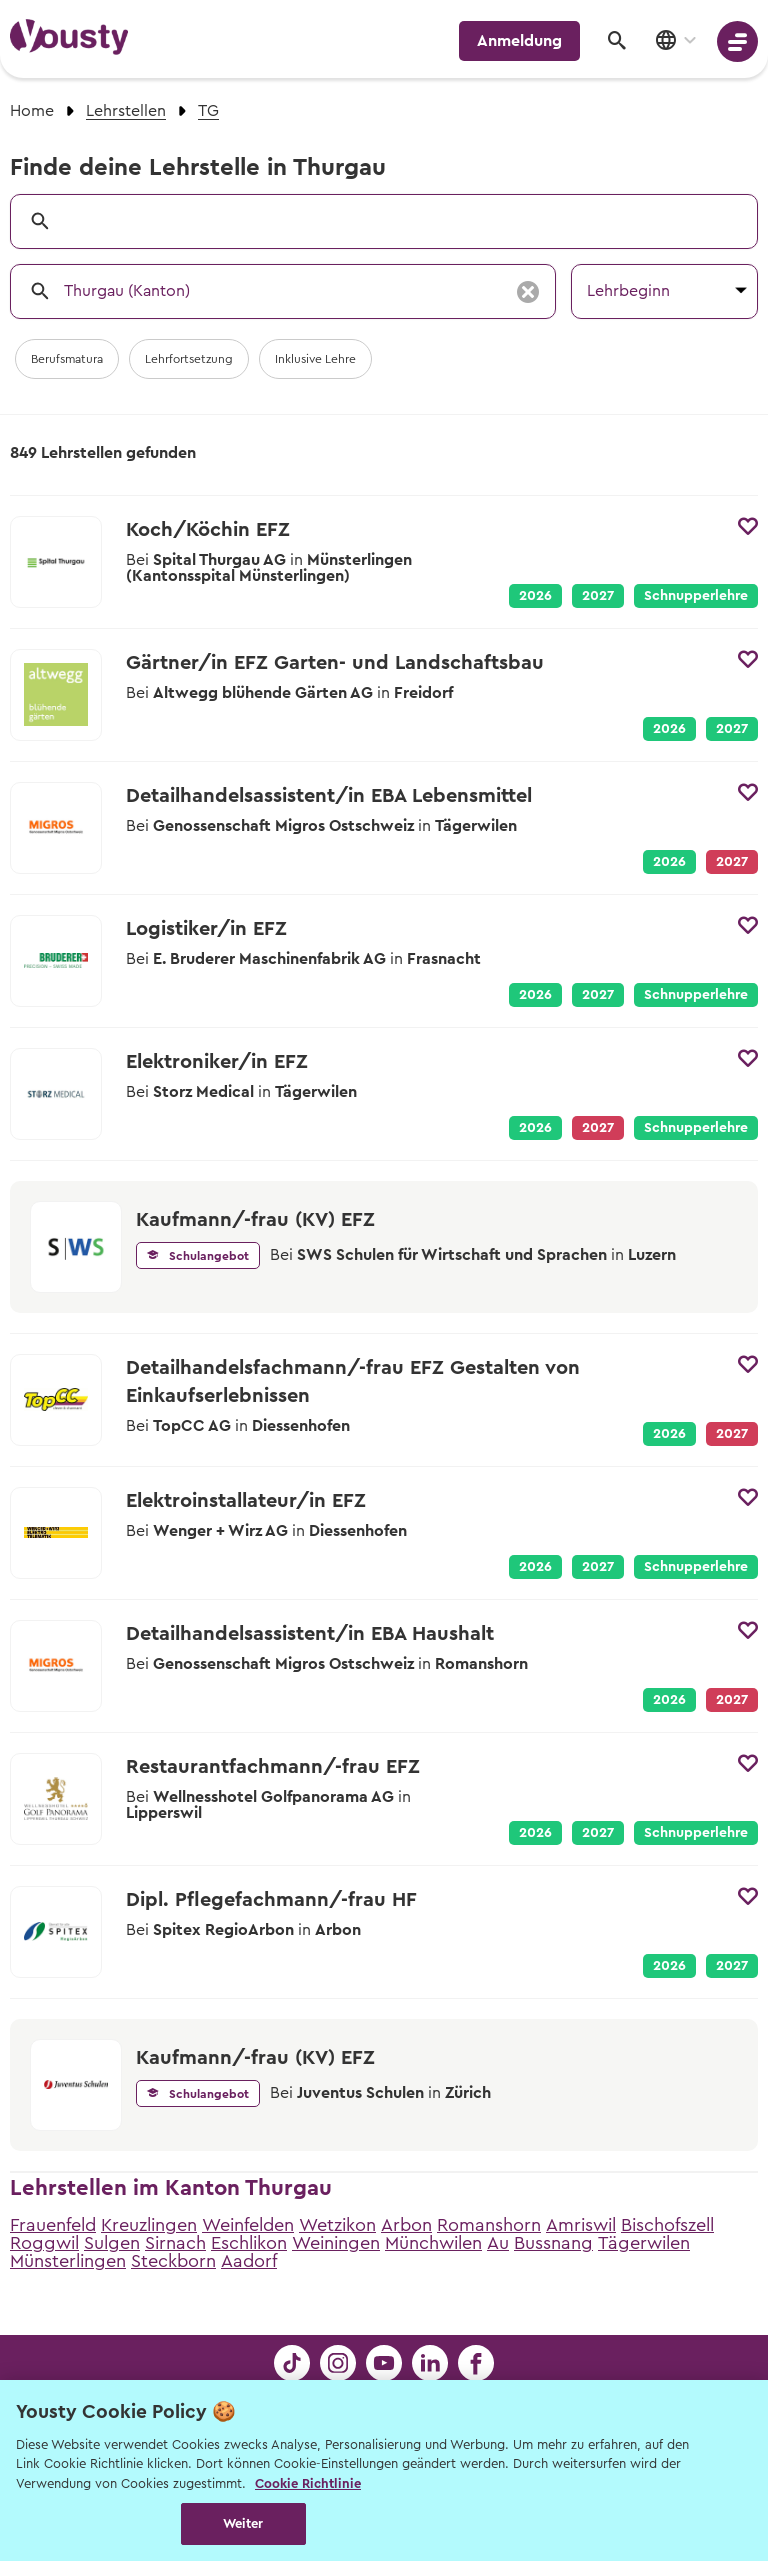 Image resolution: width=768 pixels, height=2561 pixels. What do you see at coordinates (68, 2261) in the screenshot?
I see `Münsterlingen` at bounding box center [68, 2261].